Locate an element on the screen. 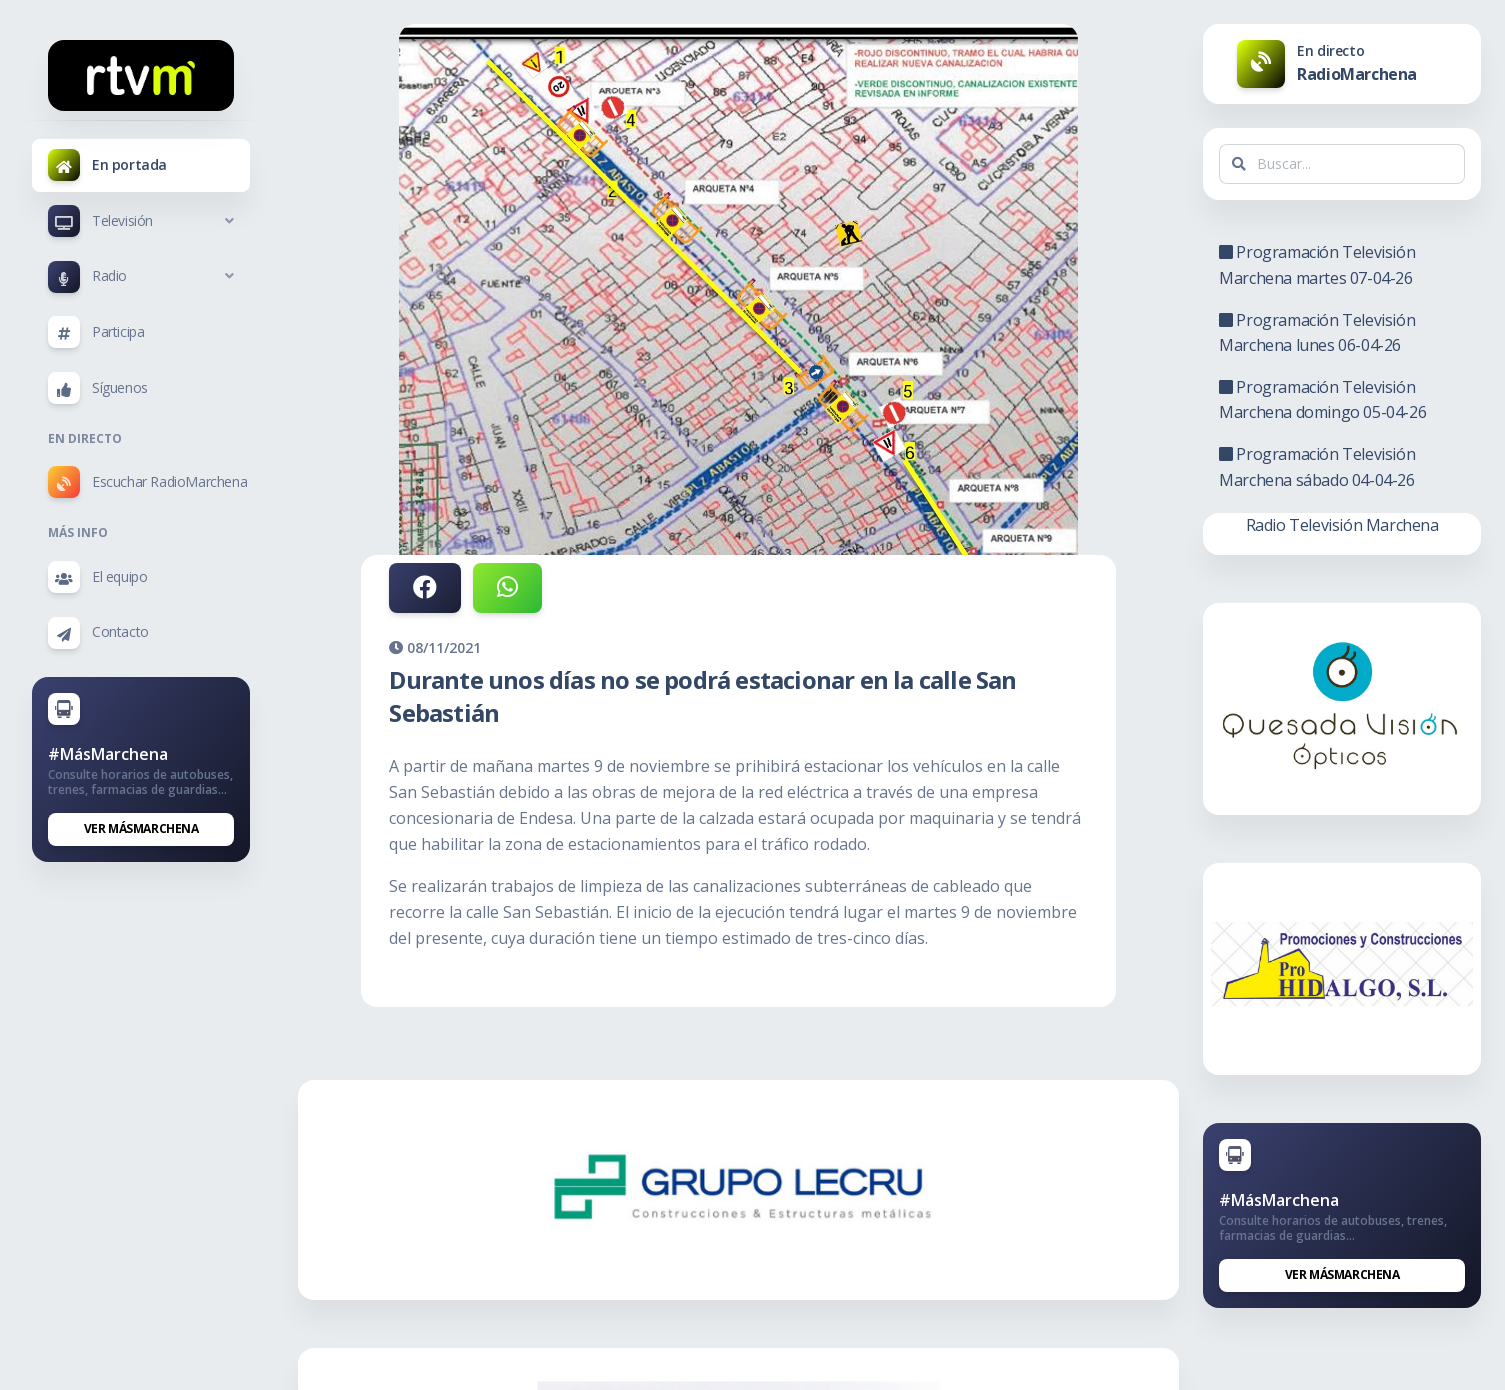 The image size is (1505, 1390). Programación Televisión Marchena sábado 04-04-26 is located at coordinates (1317, 467).